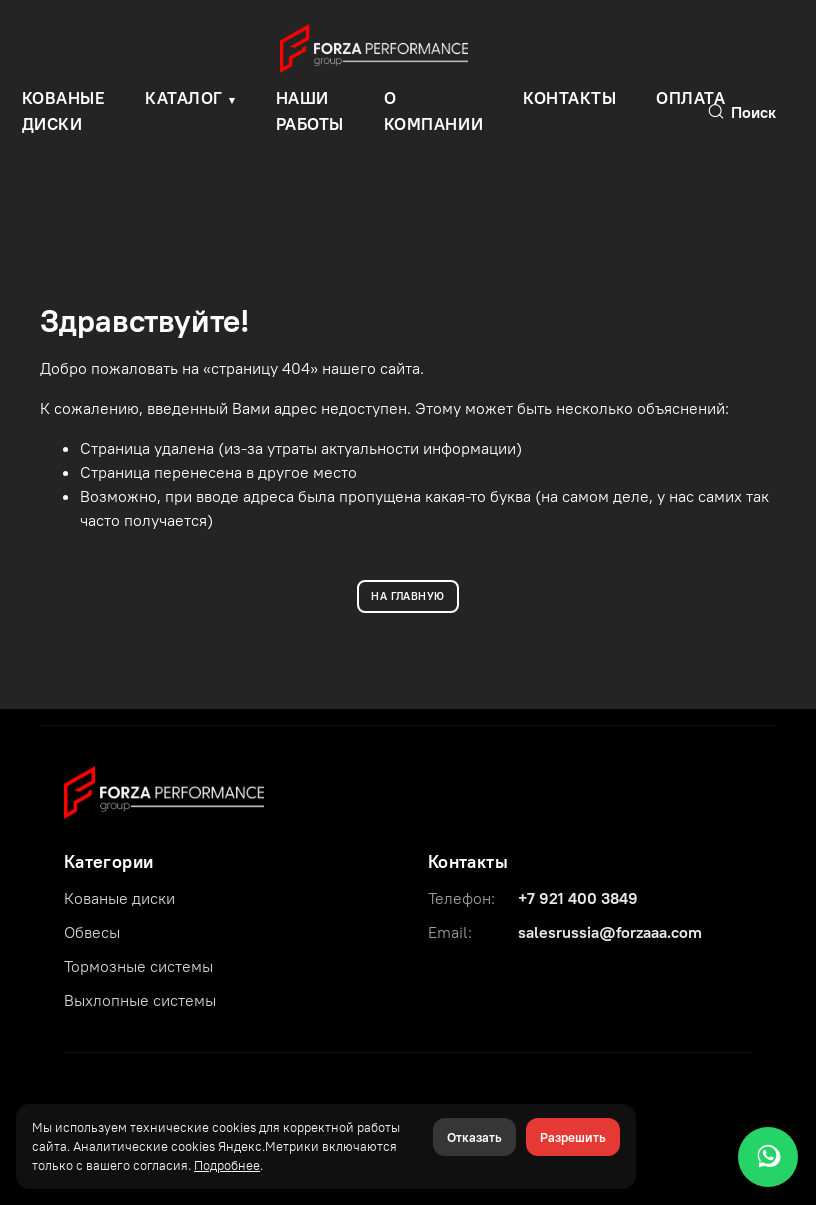 The width and height of the screenshot is (816, 1205). What do you see at coordinates (164, 791) in the screenshot?
I see `[Forza Performance Group]` at bounding box center [164, 791].